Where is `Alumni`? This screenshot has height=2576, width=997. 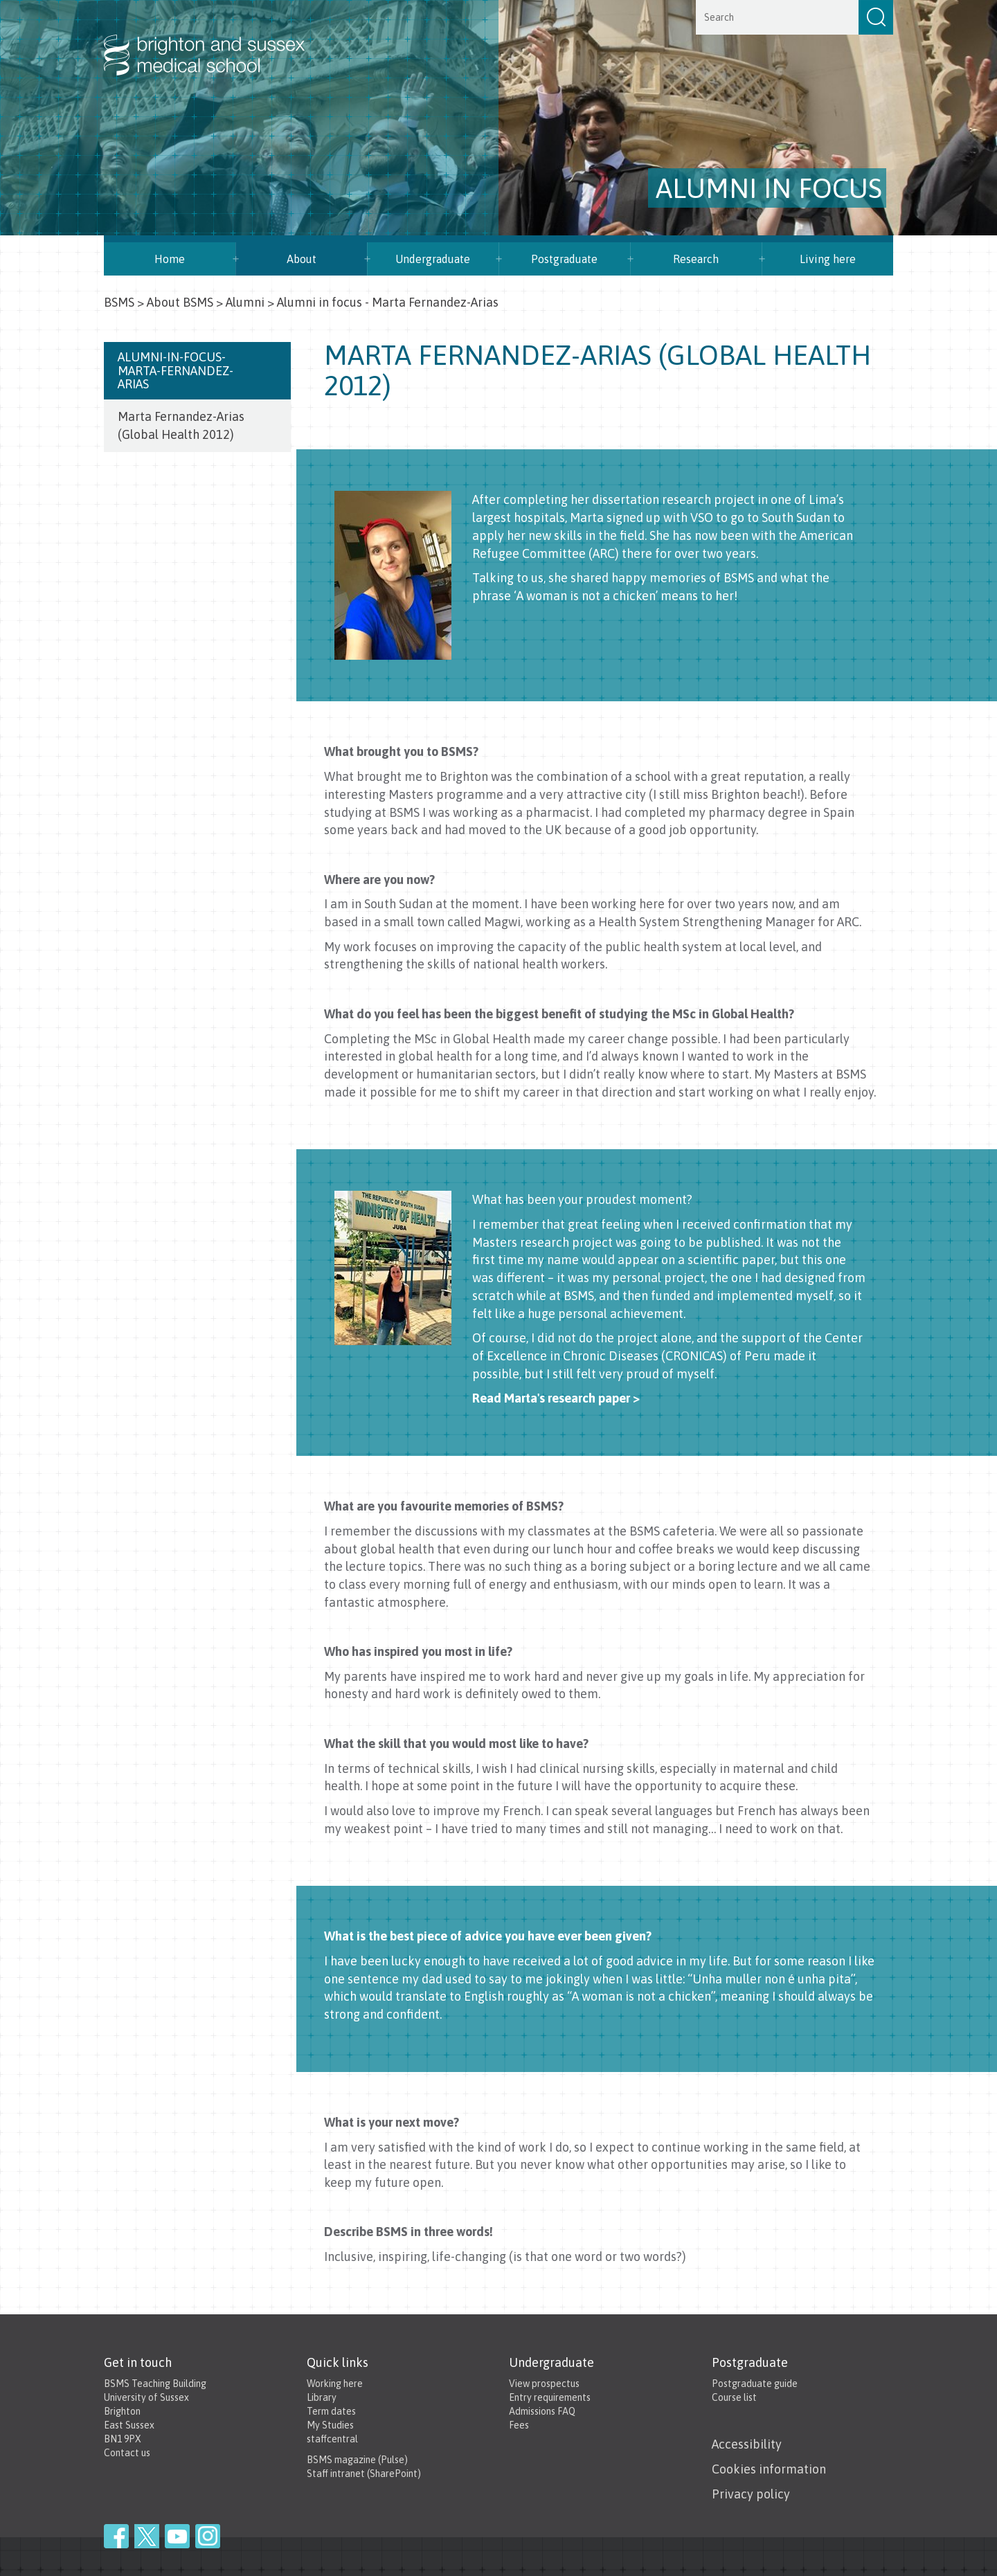 Alumni is located at coordinates (245, 302).